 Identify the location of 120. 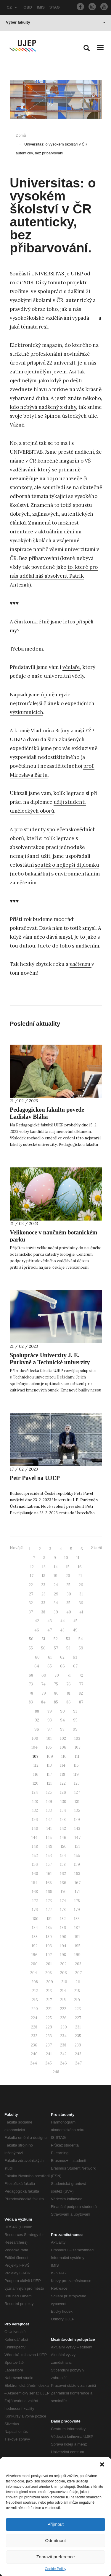
(35, 1783).